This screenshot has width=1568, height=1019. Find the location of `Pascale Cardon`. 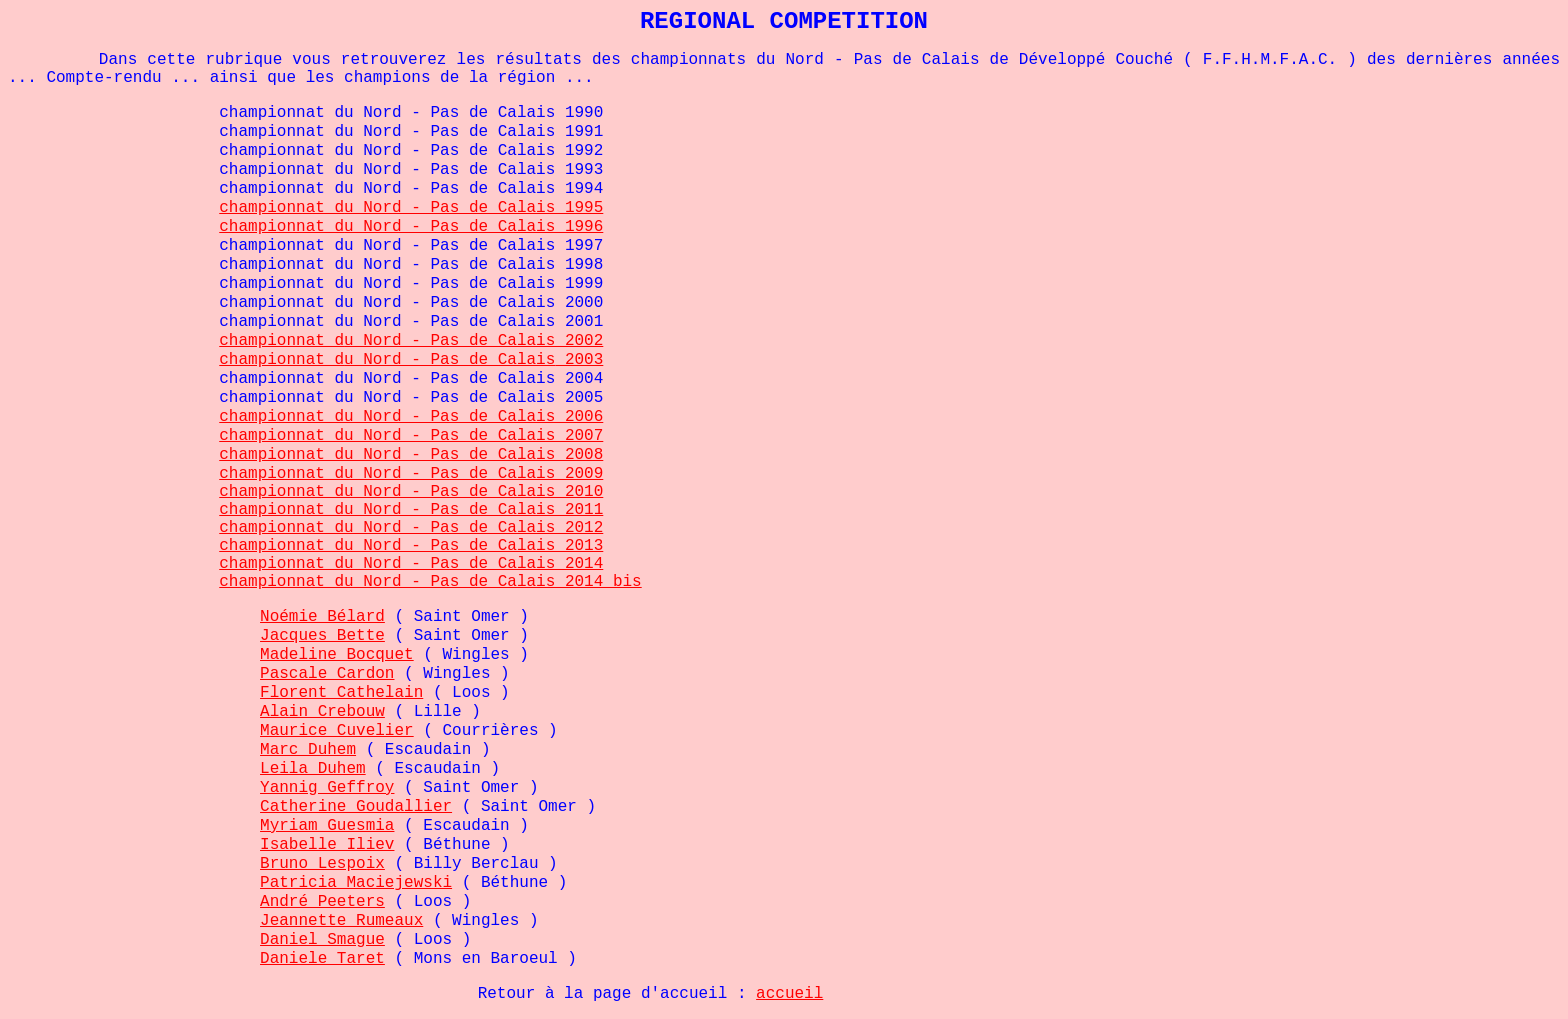

Pascale Cardon is located at coordinates (327, 674).